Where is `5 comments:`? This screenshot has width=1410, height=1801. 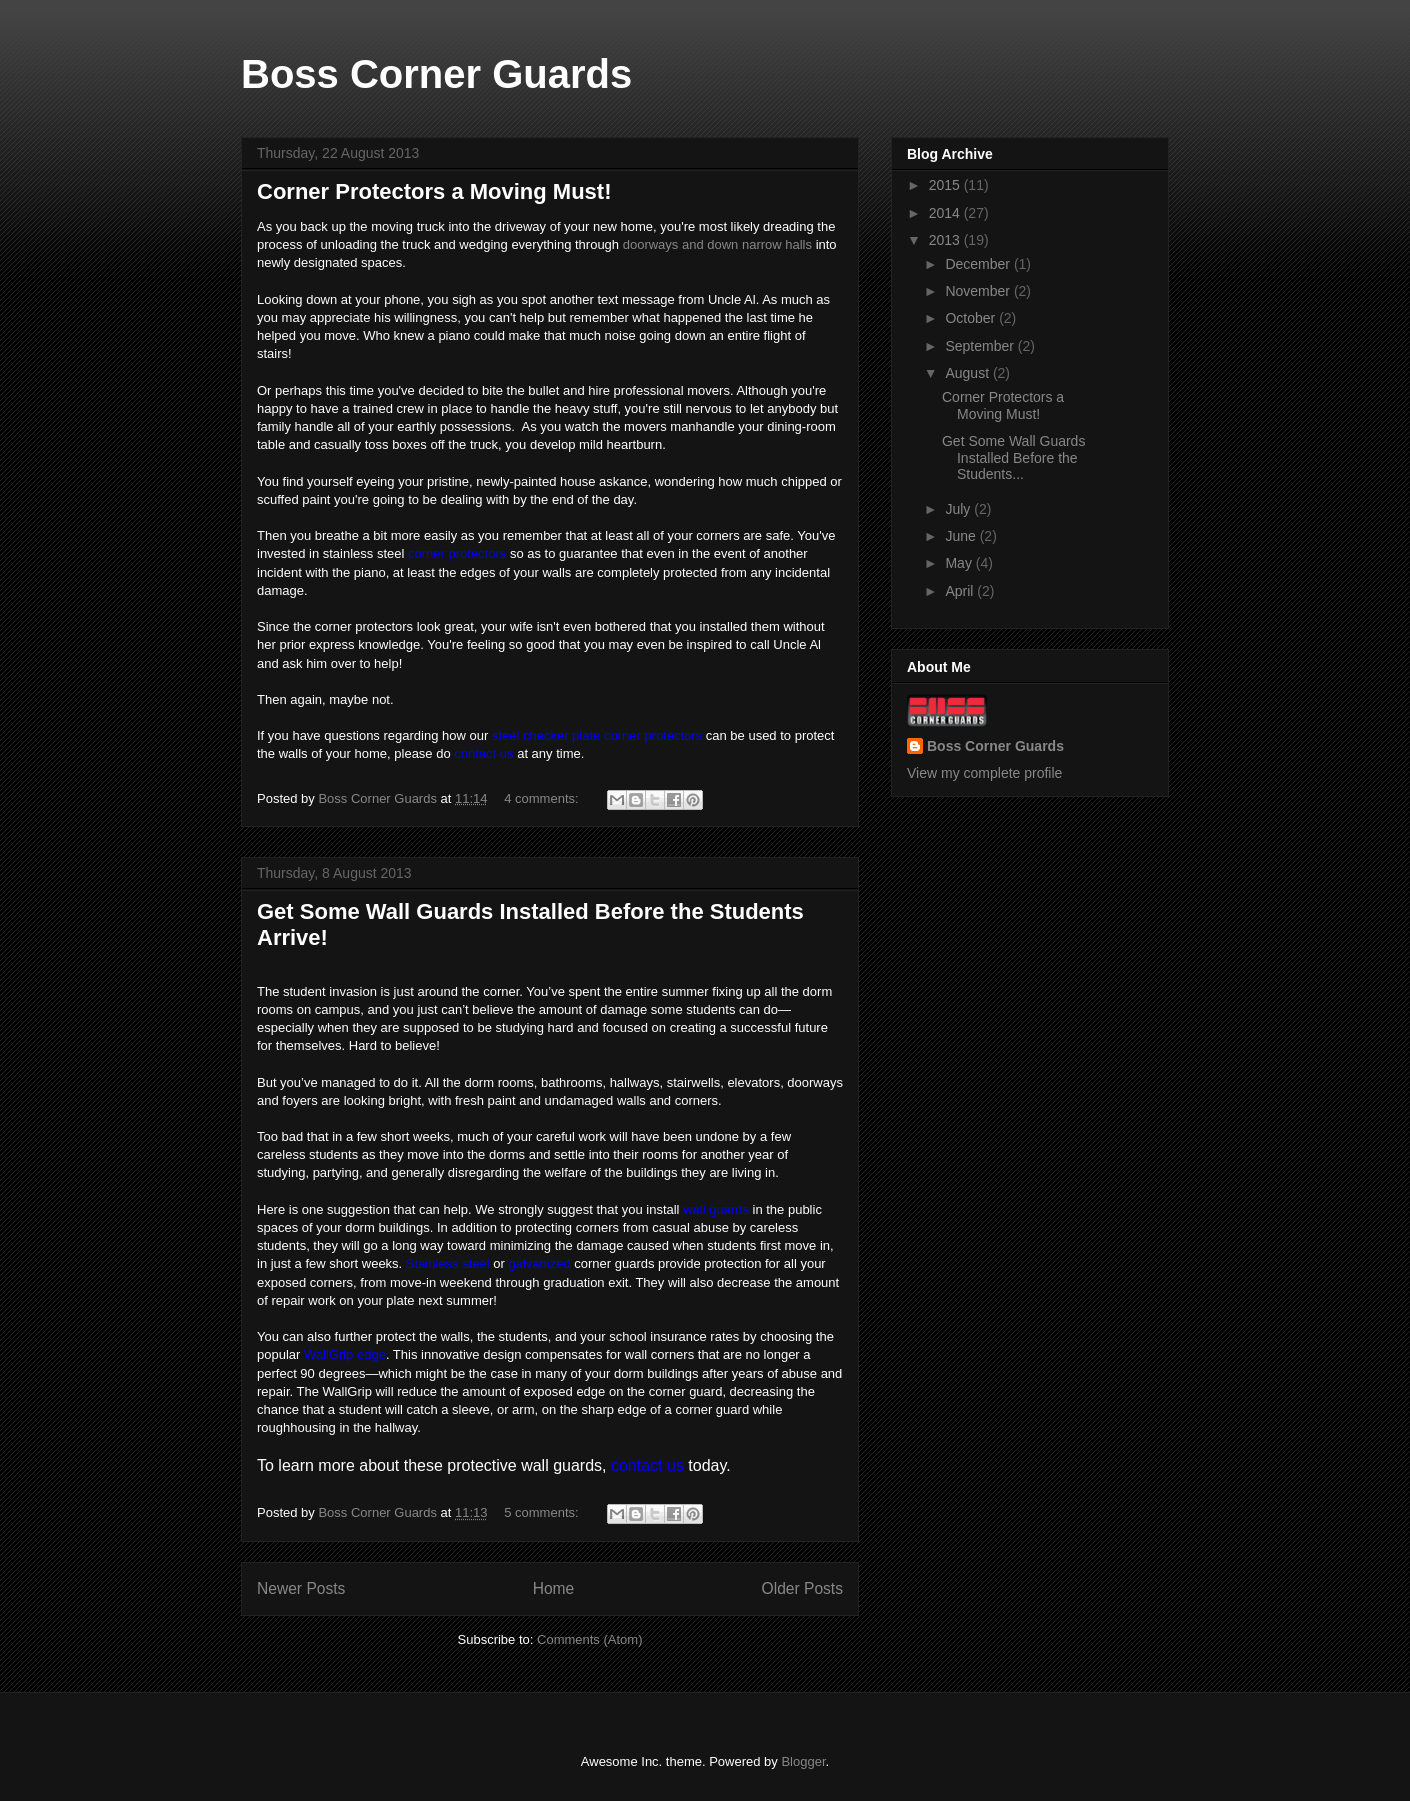 5 comments: is located at coordinates (543, 1512).